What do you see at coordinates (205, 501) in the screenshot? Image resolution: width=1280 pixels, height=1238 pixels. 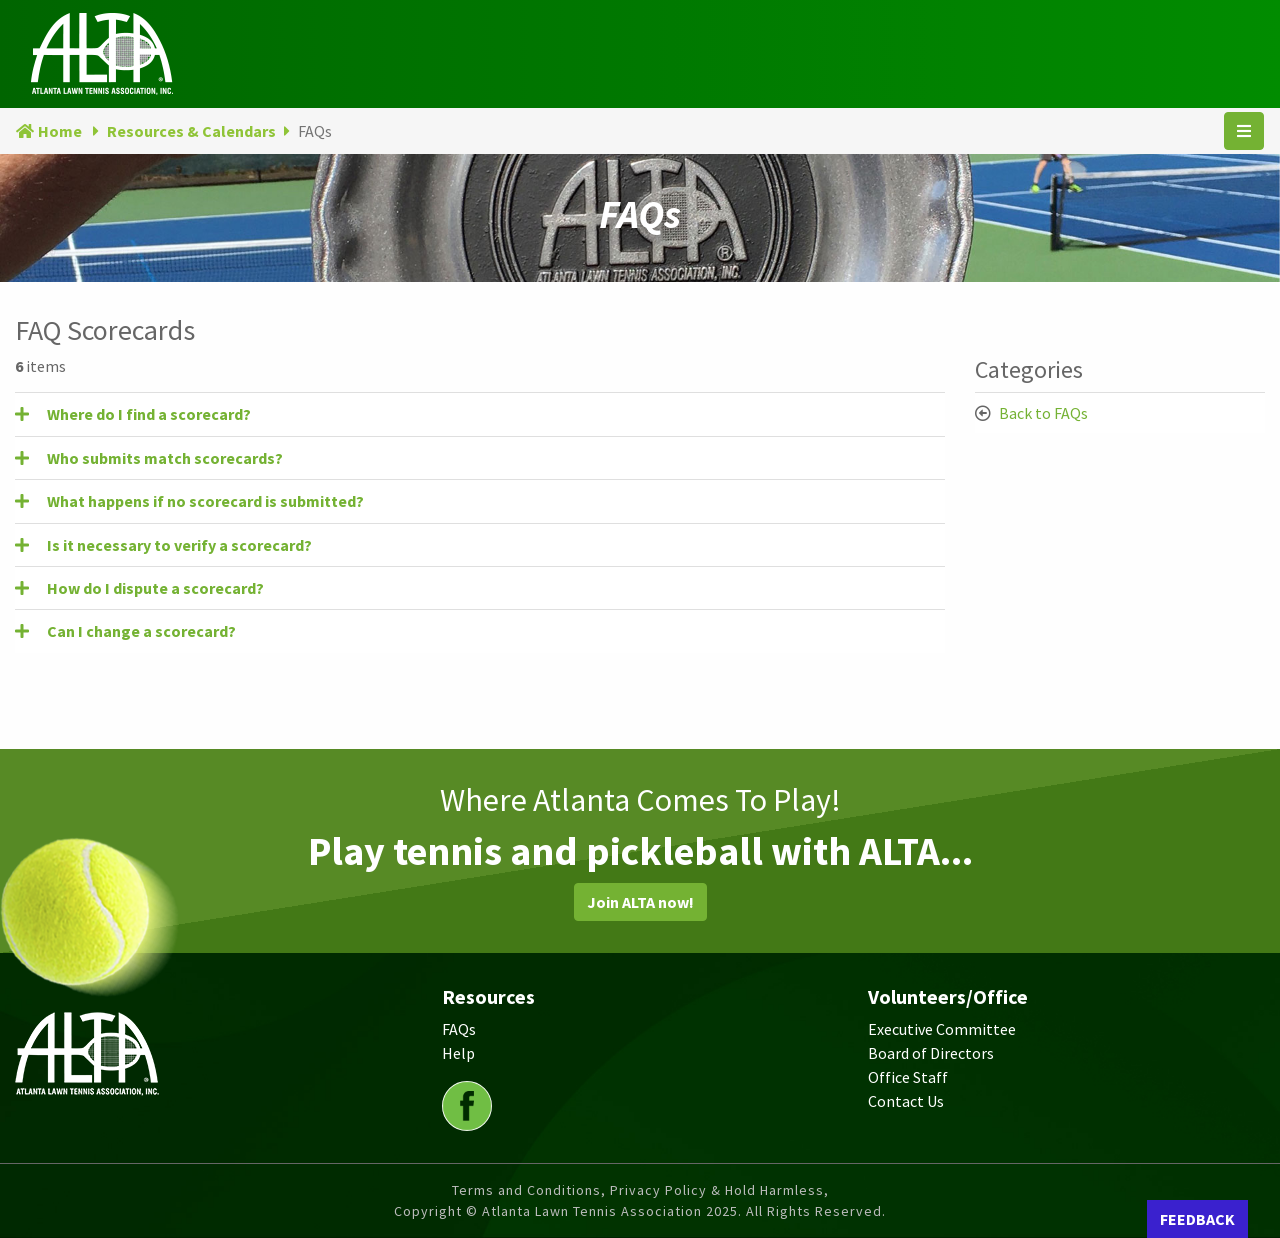 I see `What happens if no scorecard is submitted? [button]` at bounding box center [205, 501].